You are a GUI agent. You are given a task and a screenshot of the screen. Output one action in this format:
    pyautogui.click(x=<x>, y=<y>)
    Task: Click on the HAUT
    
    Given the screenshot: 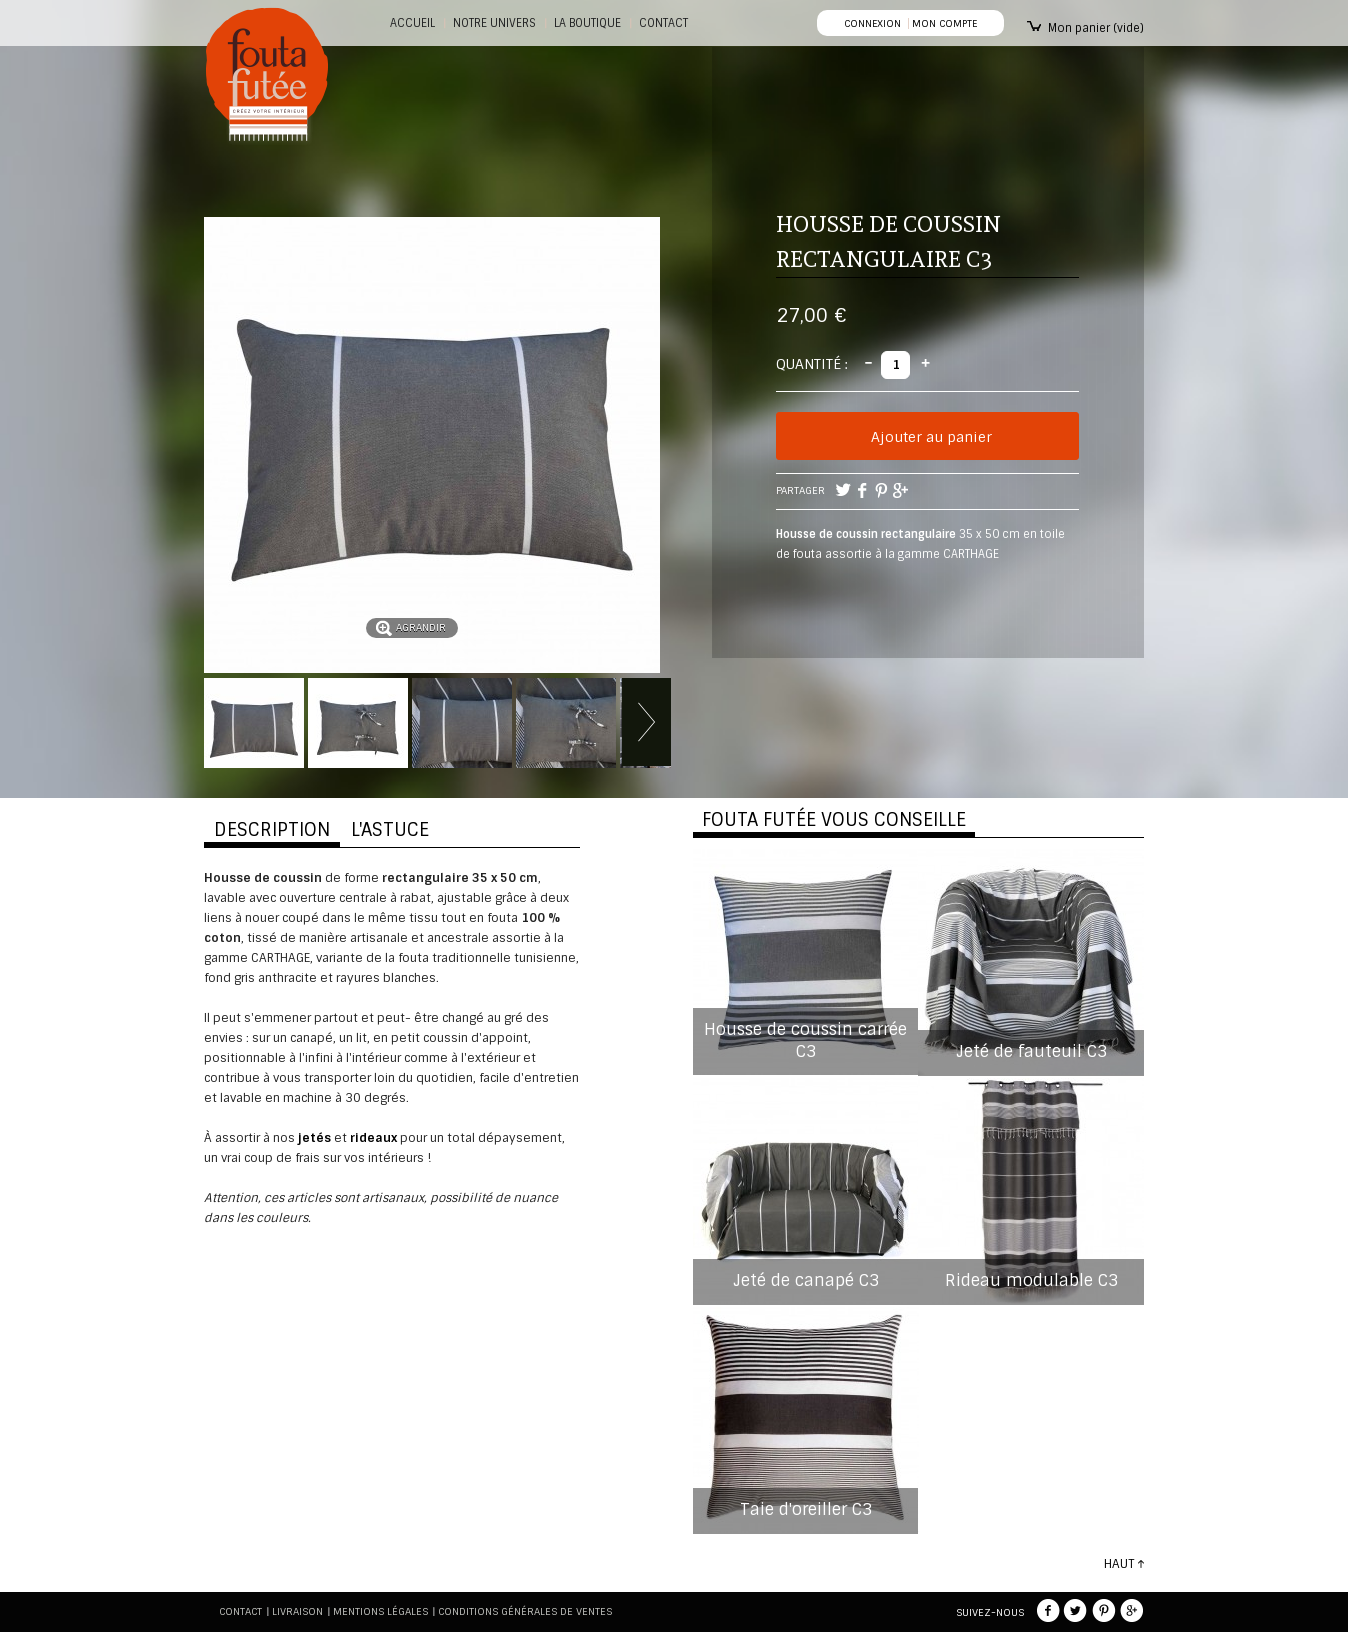 What is the action you would take?
    pyautogui.click(x=1119, y=1564)
    